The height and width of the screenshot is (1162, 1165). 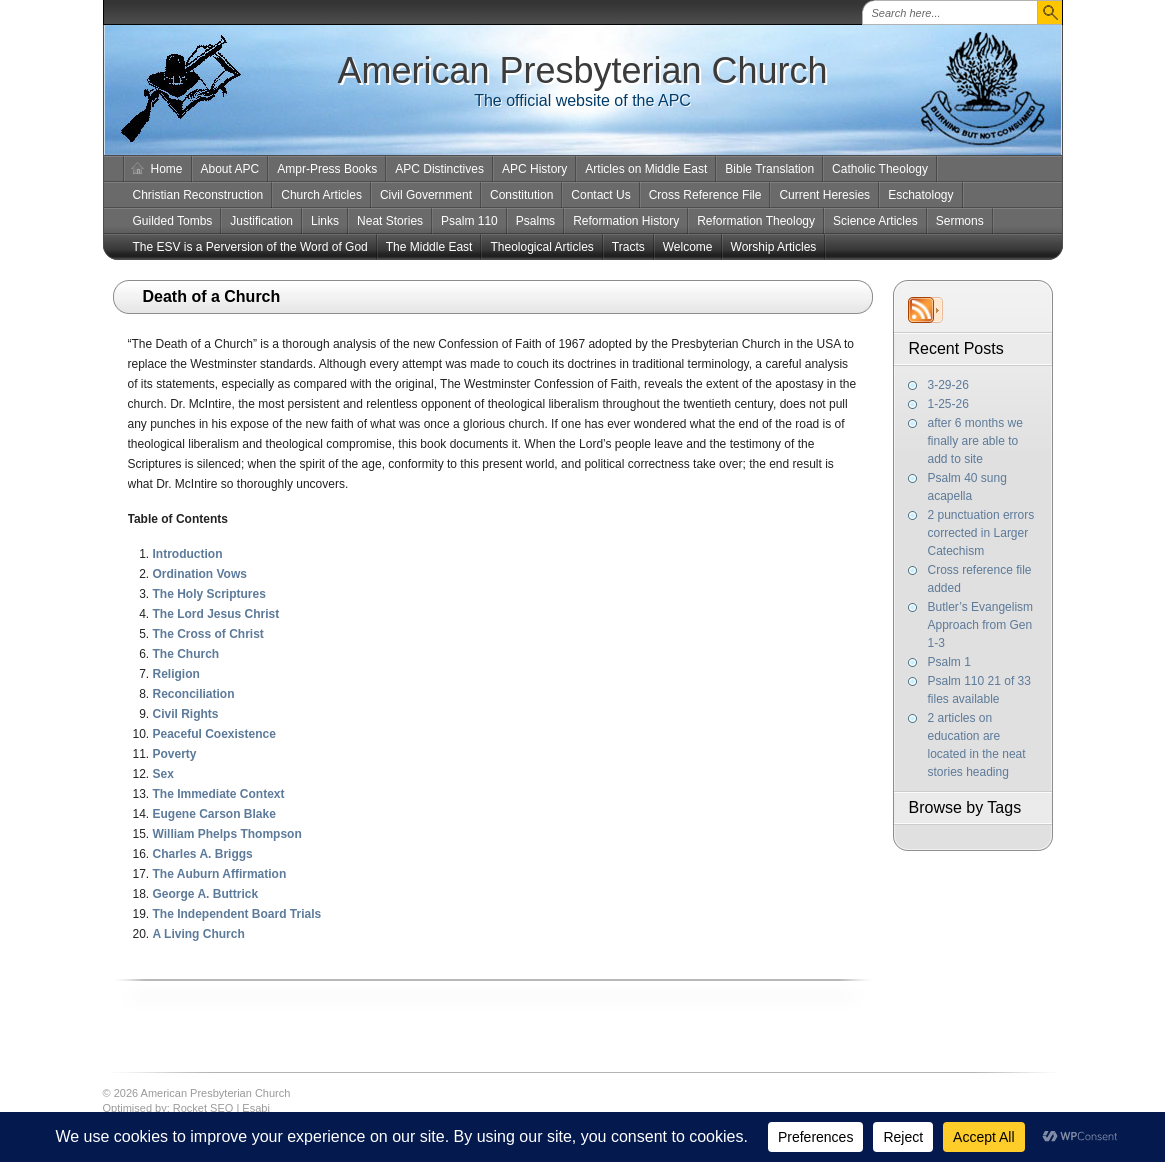 I want to click on Ampr-Press Books, so click(x=327, y=169).